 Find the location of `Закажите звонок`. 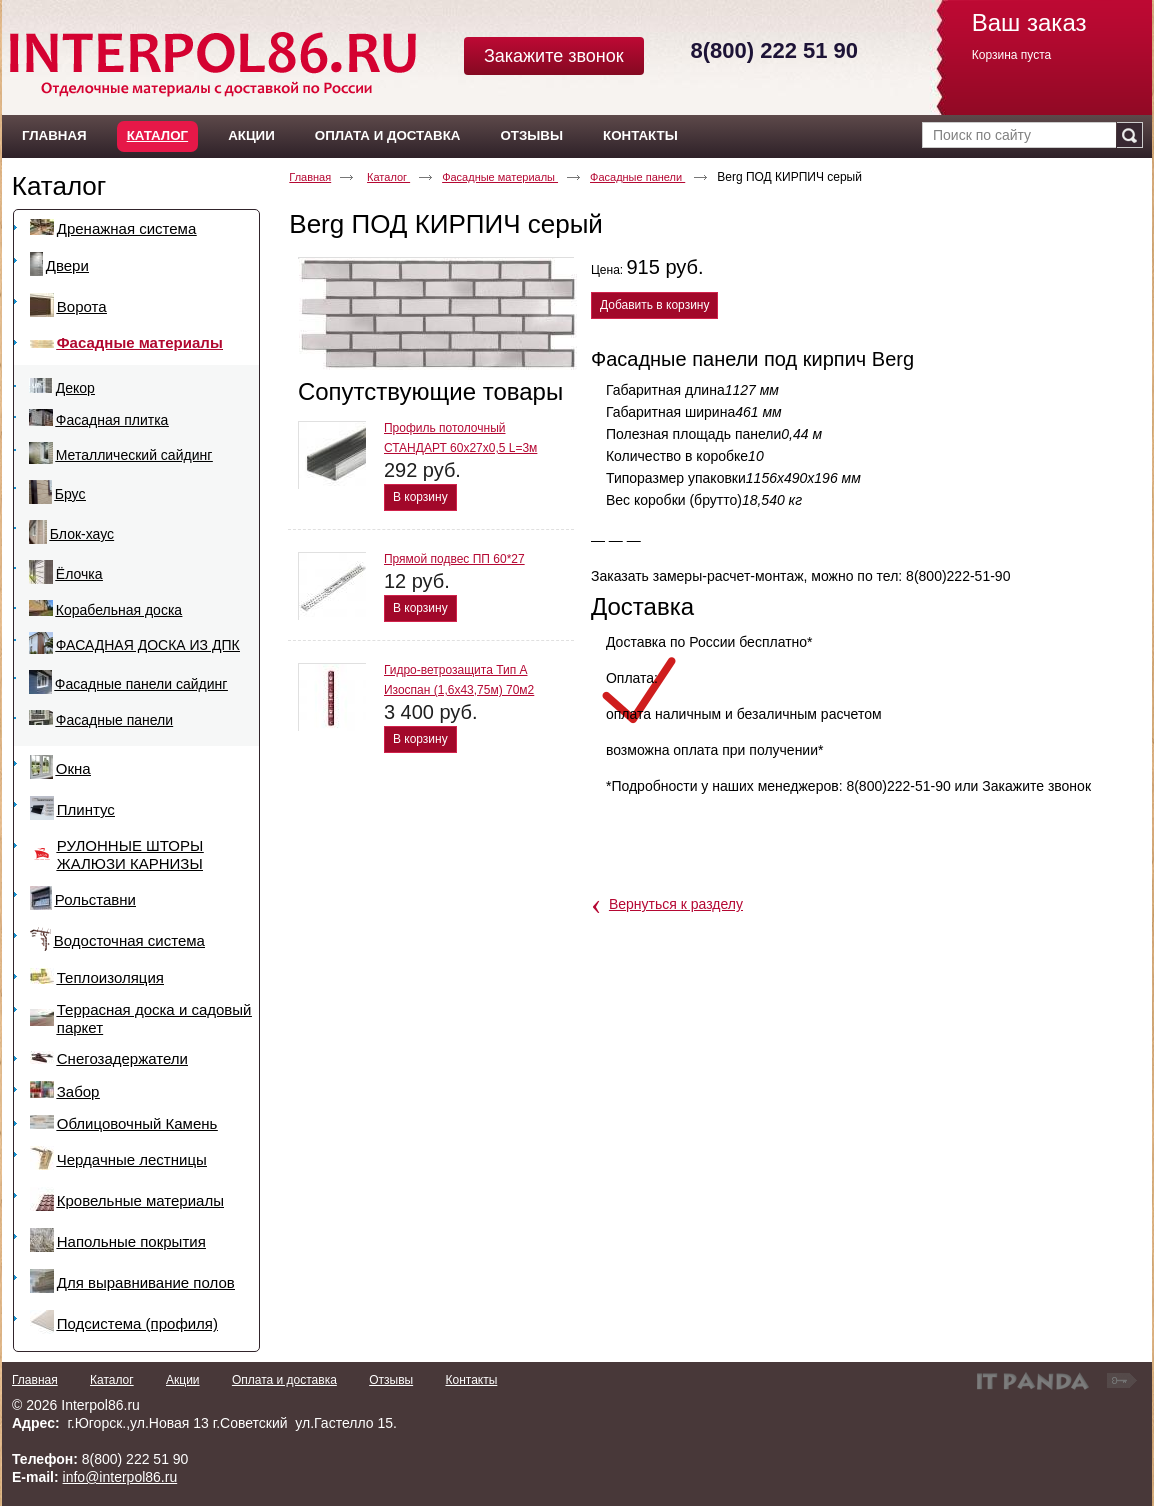

Закажите звонок is located at coordinates (554, 56).